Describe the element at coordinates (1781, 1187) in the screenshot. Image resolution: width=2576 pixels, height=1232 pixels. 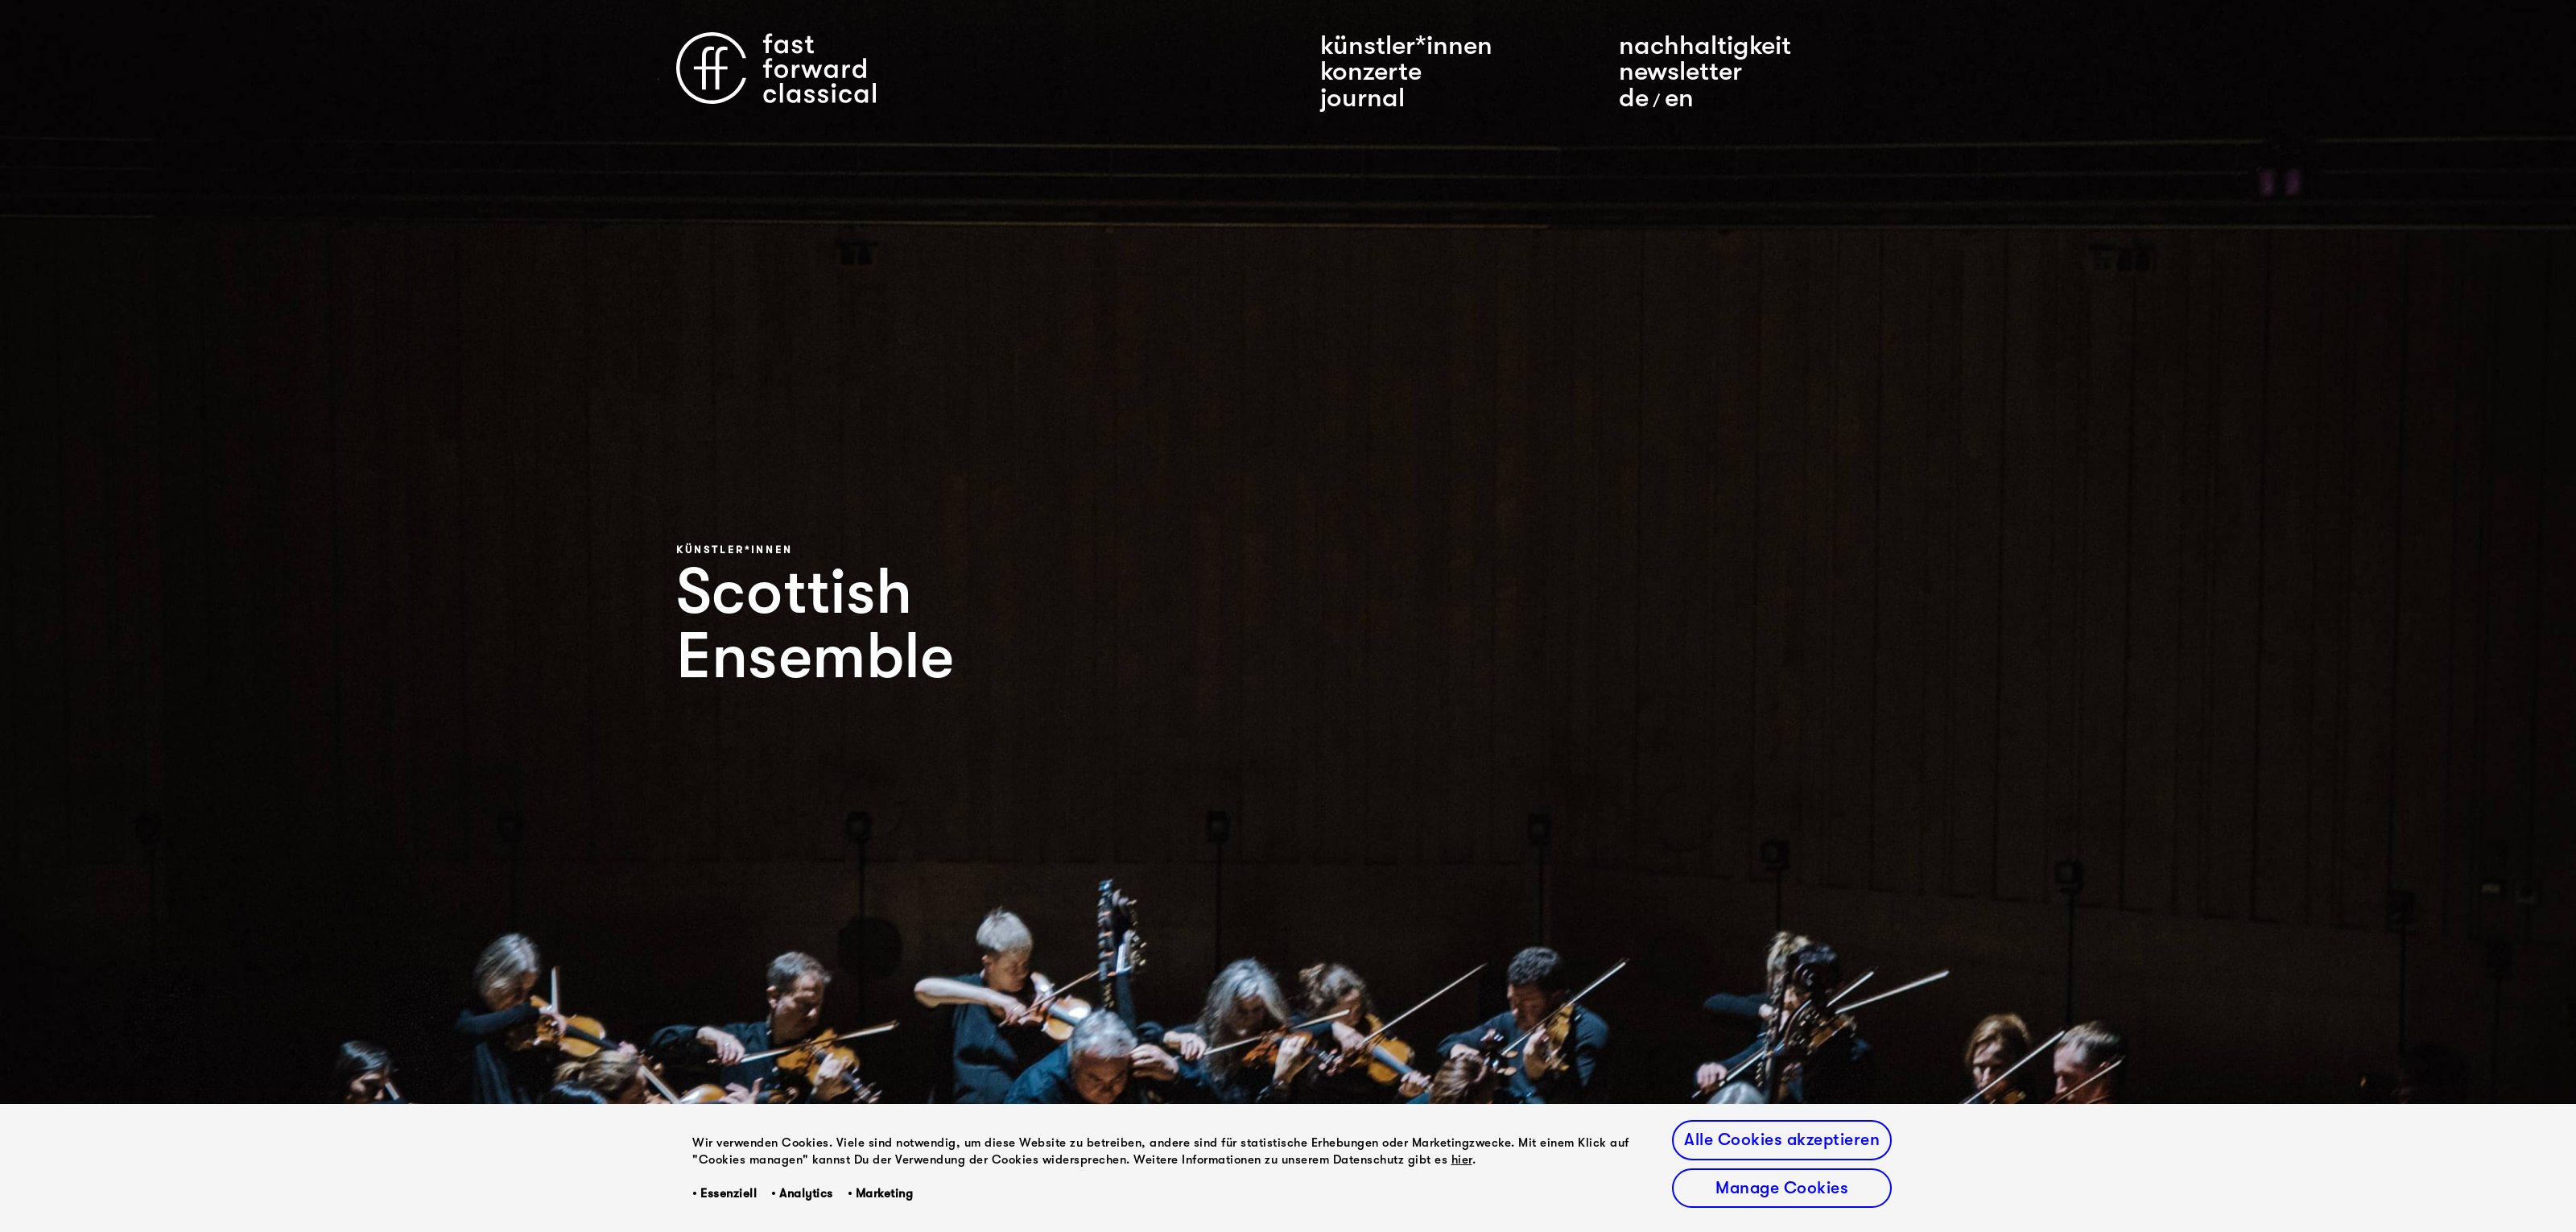
I see `Manage Cookies` at that location.